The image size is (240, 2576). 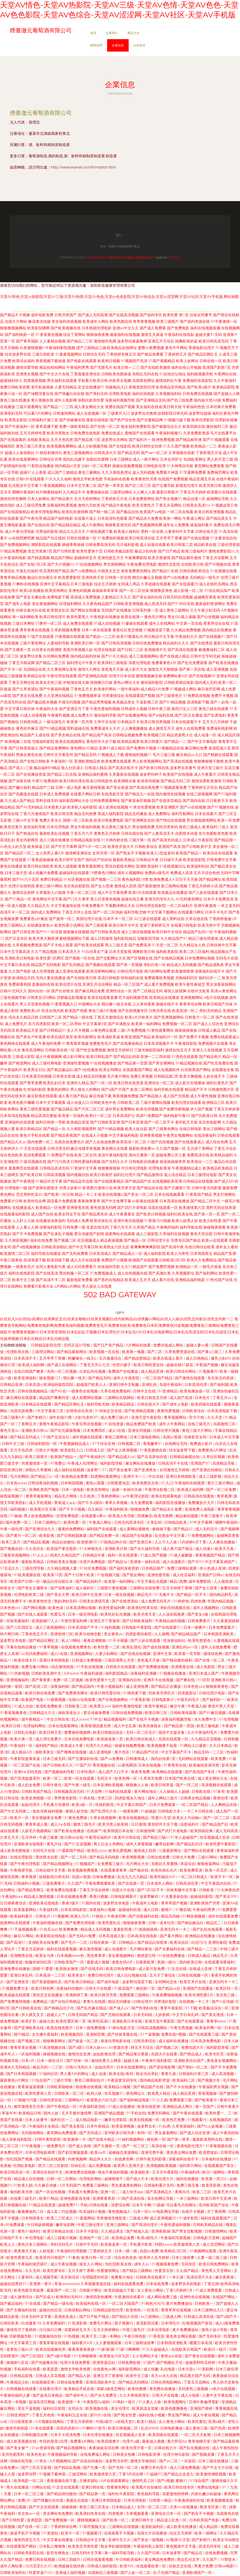 I want to click on 伊人插叉叉叉, so click(x=33, y=2014).